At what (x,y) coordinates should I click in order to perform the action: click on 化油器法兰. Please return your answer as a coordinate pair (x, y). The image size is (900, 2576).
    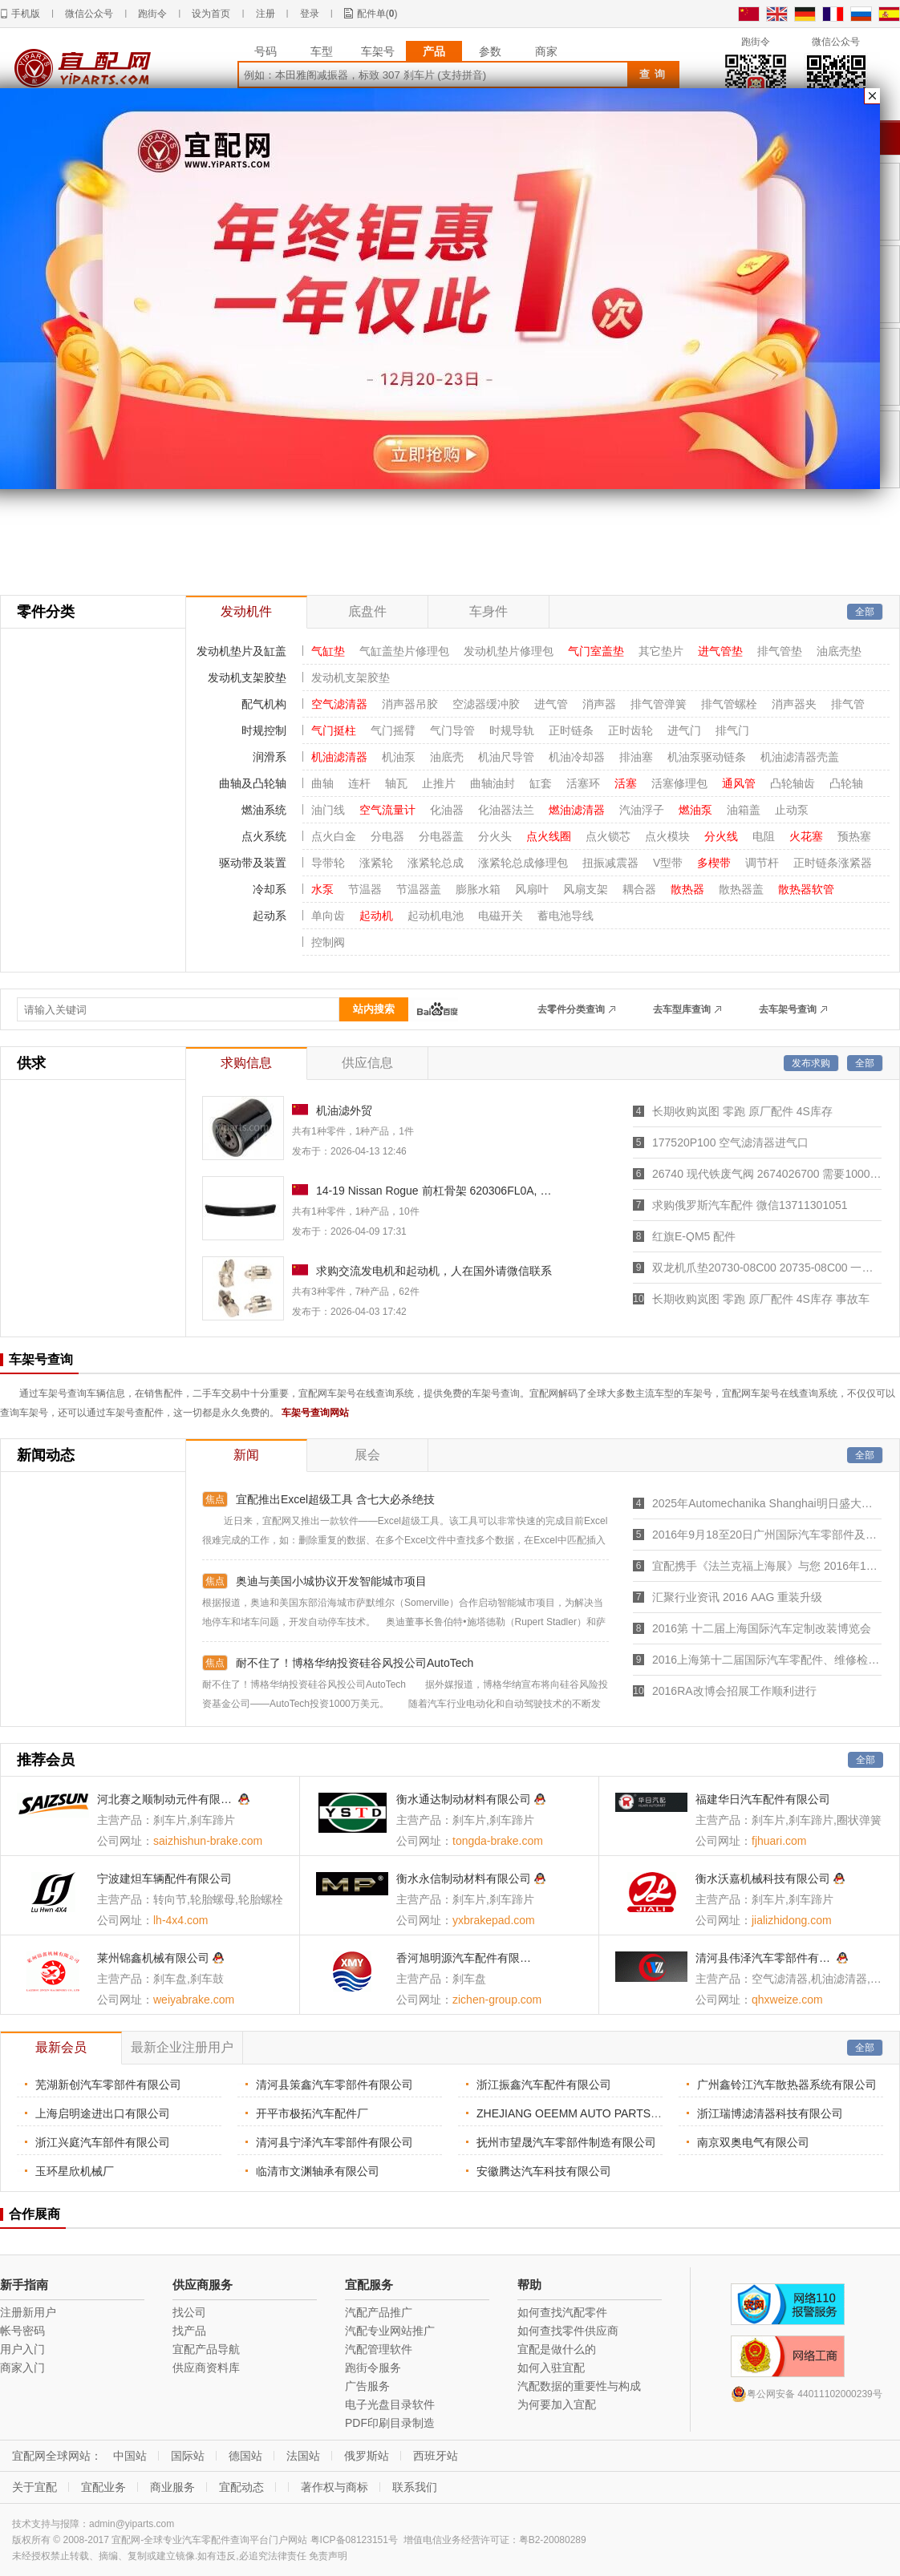
    Looking at the image, I should click on (506, 809).